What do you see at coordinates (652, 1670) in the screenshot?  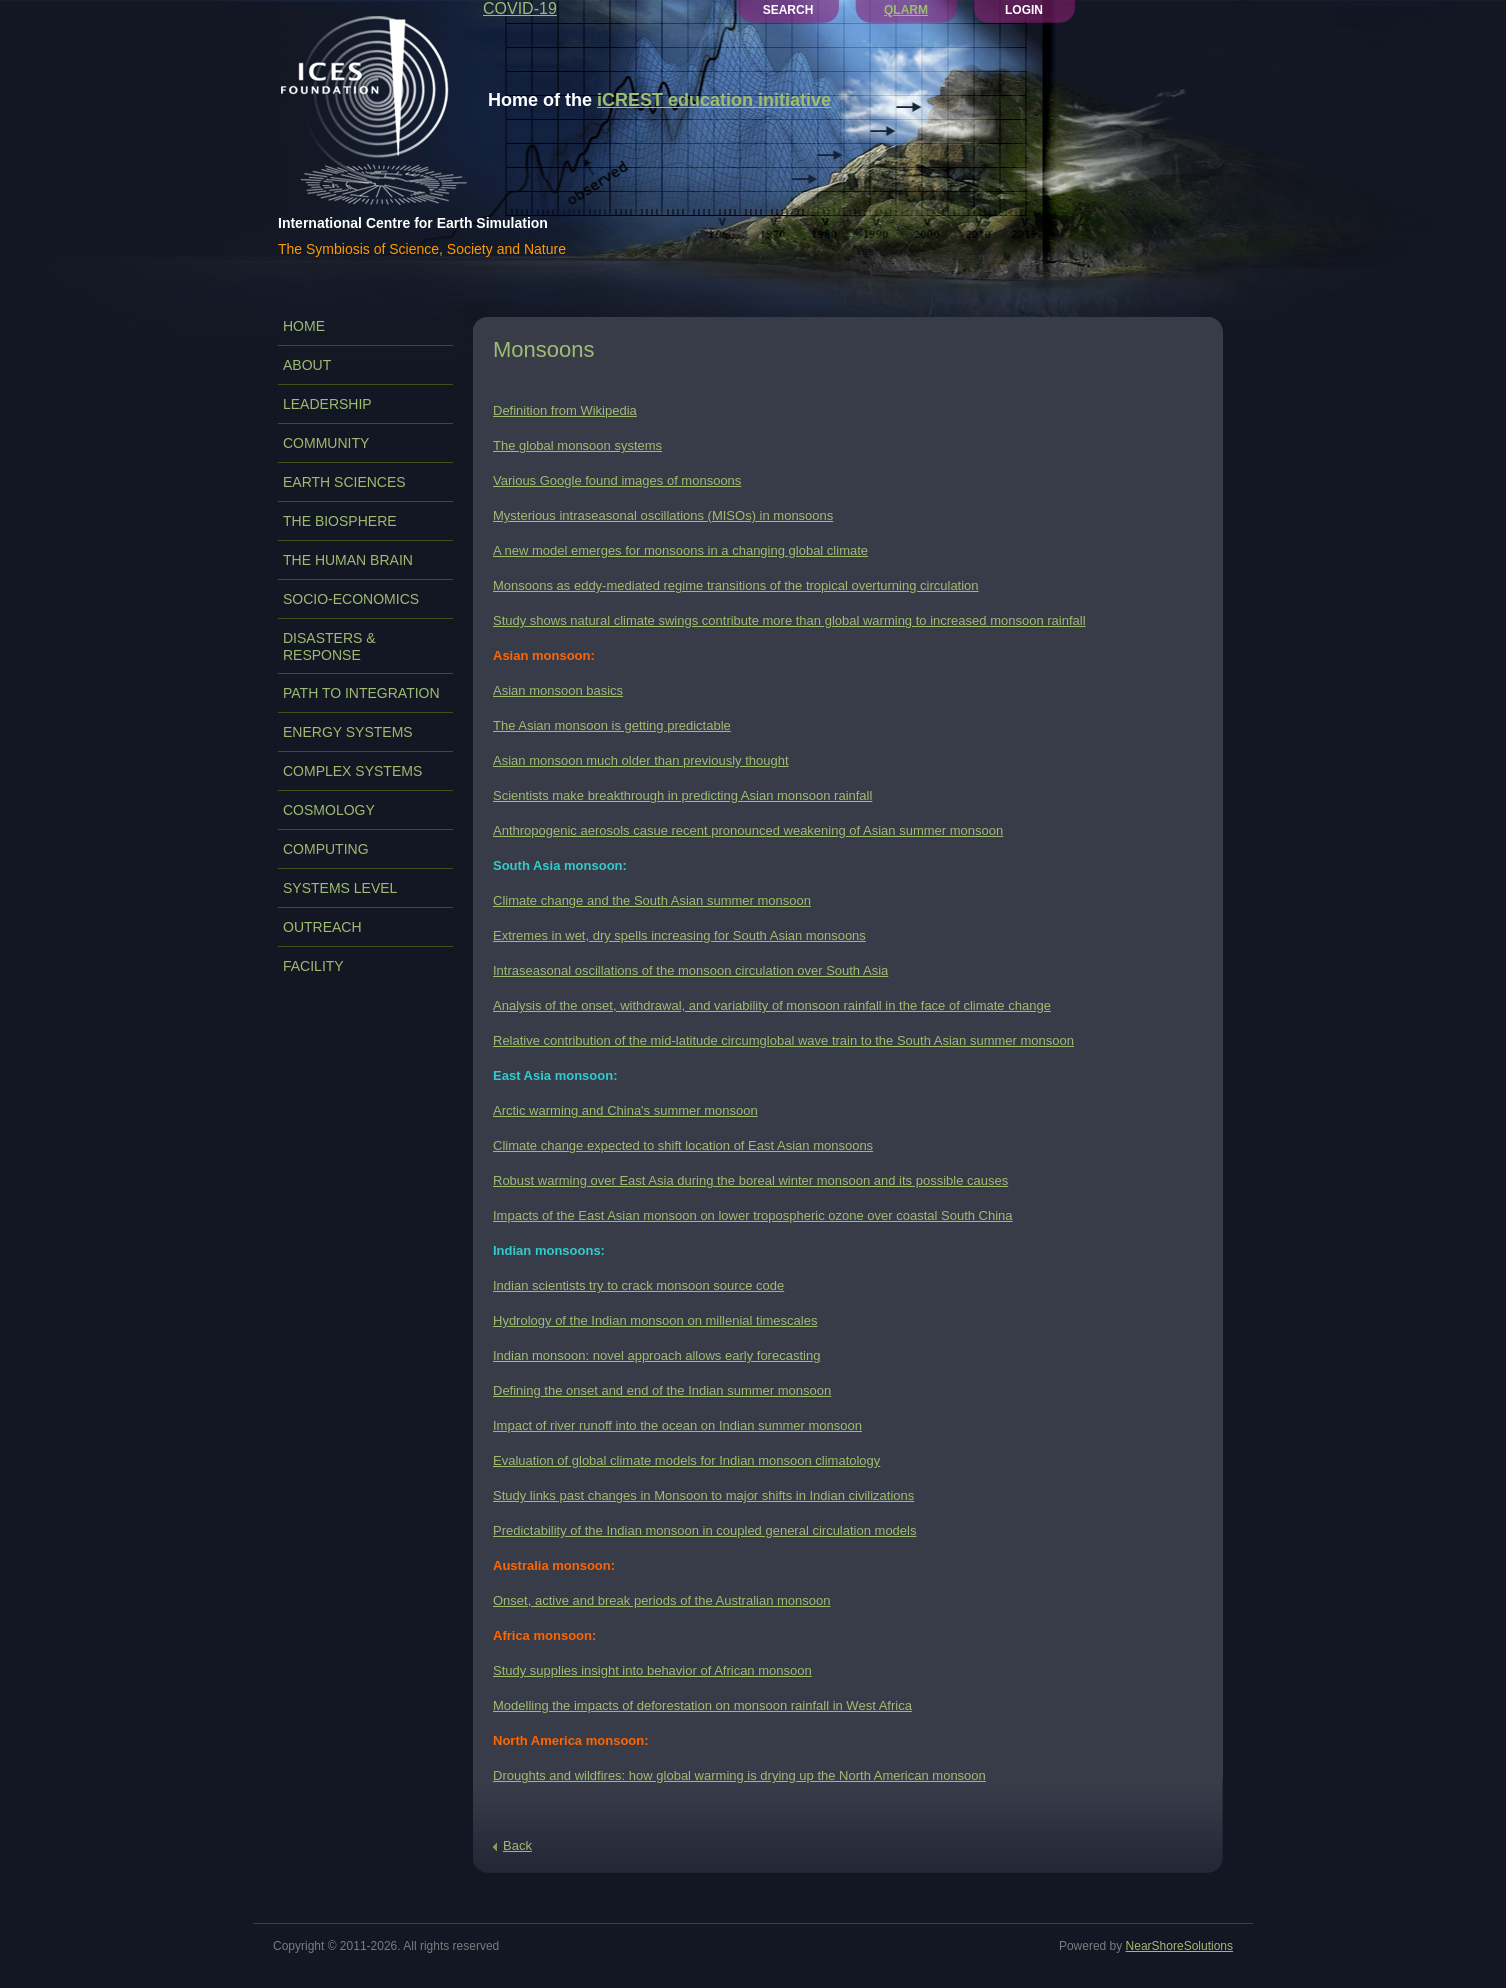 I see `Study supplies insight into behavior of African monsoon` at bounding box center [652, 1670].